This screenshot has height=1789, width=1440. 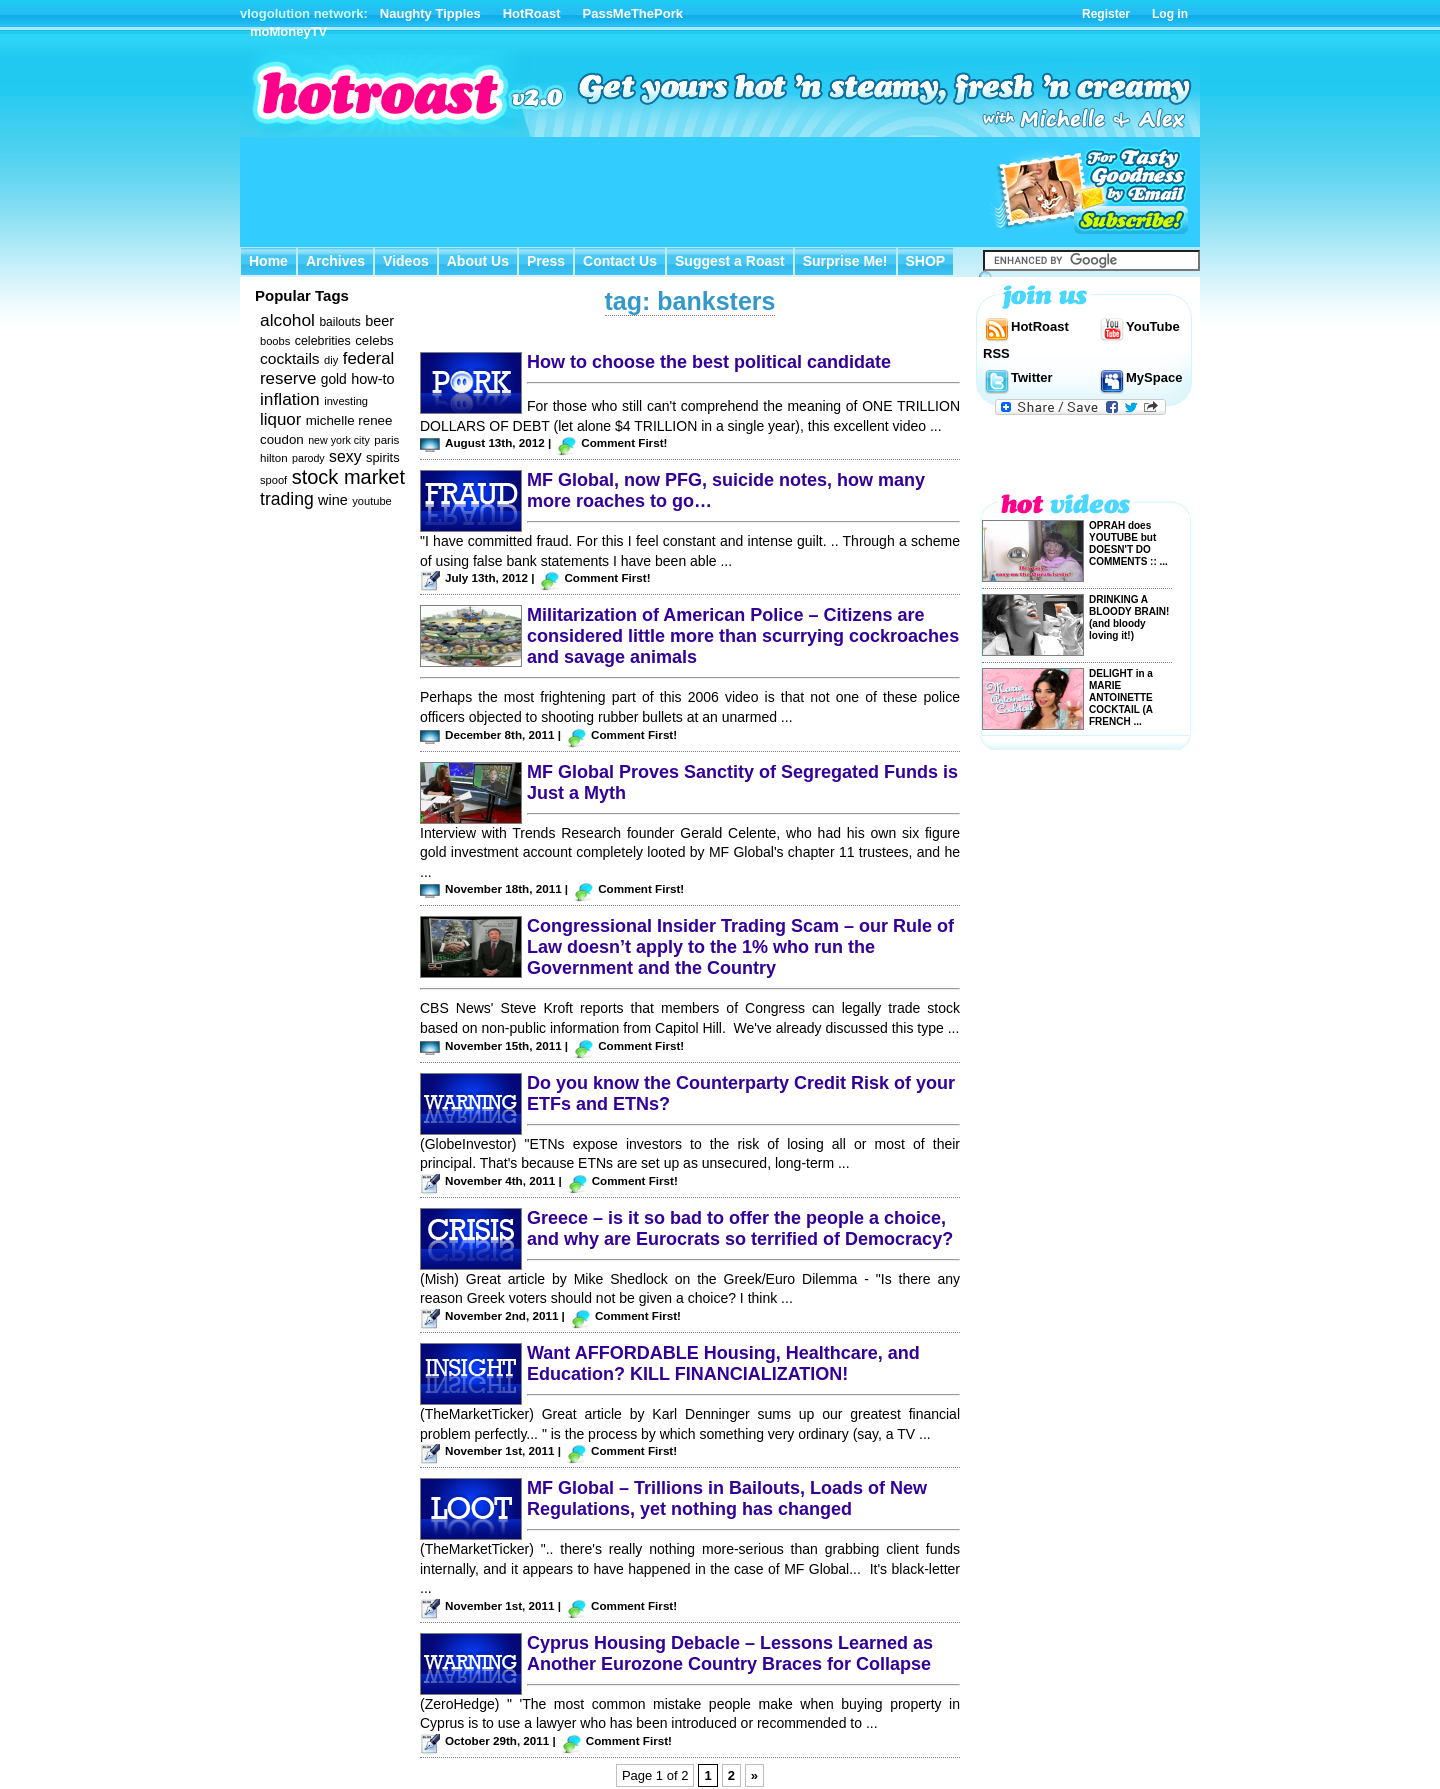 What do you see at coordinates (308, 458) in the screenshot?
I see `parody` at bounding box center [308, 458].